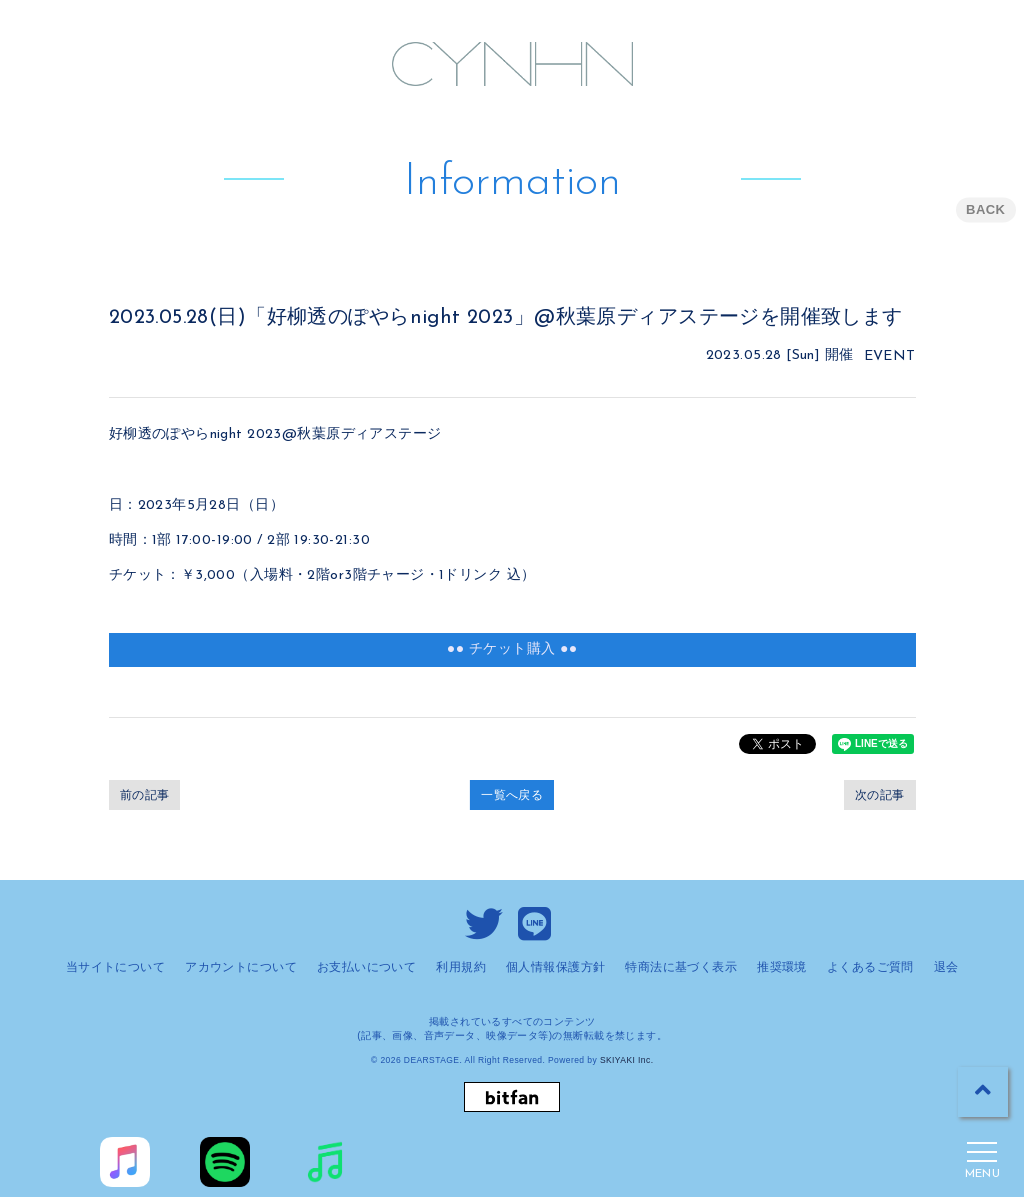 The height and width of the screenshot is (1197, 1024). What do you see at coordinates (627, 1060) in the screenshot?
I see `SKIYAKI Inc.` at bounding box center [627, 1060].